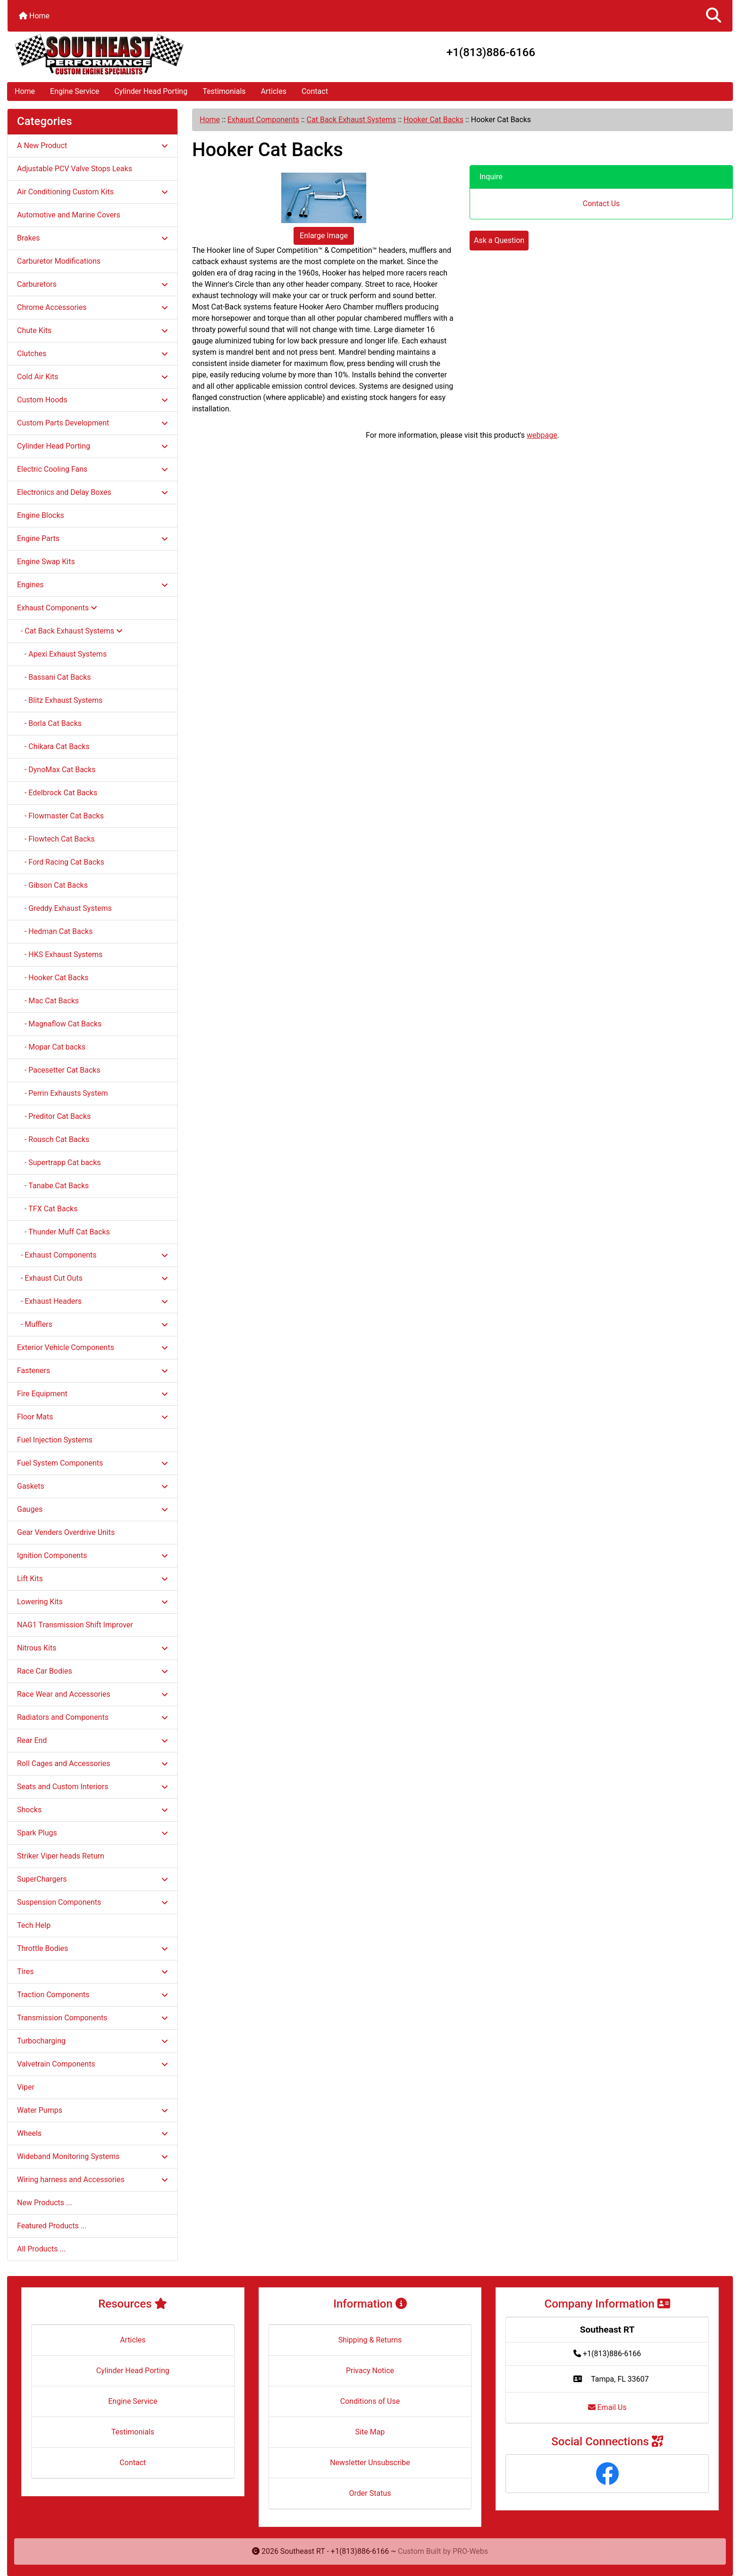 The height and width of the screenshot is (2576, 740). Describe the element at coordinates (499, 240) in the screenshot. I see `Ask a Question` at that location.